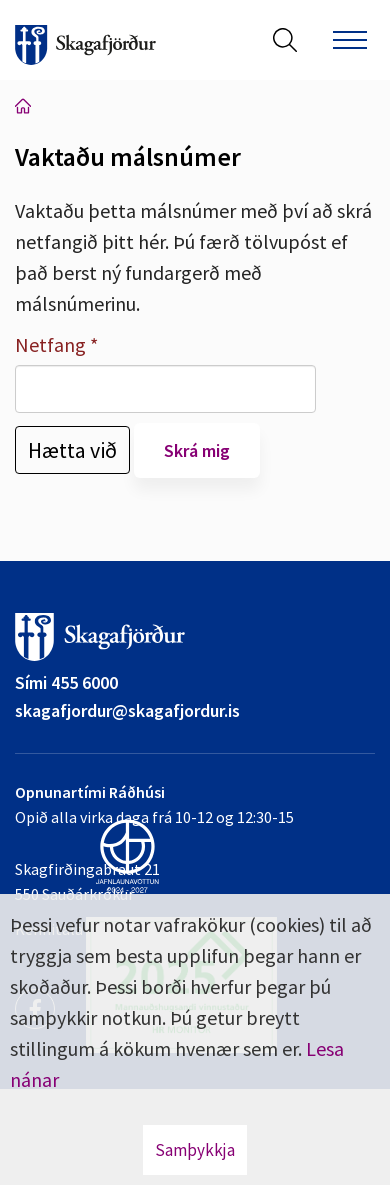 This screenshot has width=390, height=1185. Describe the element at coordinates (23, 106) in the screenshot. I see `Forsíða` at that location.